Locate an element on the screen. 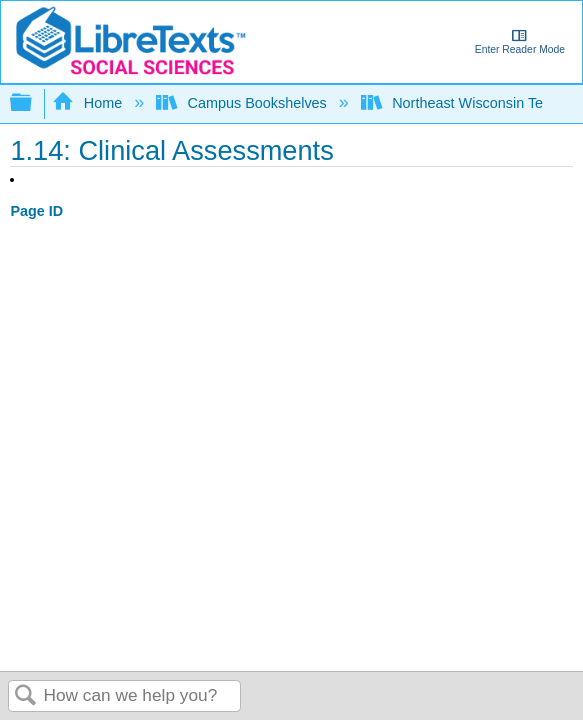 The height and width of the screenshot is (720, 583). Expand/collapse global hierarchy is located at coordinates (34, 103).